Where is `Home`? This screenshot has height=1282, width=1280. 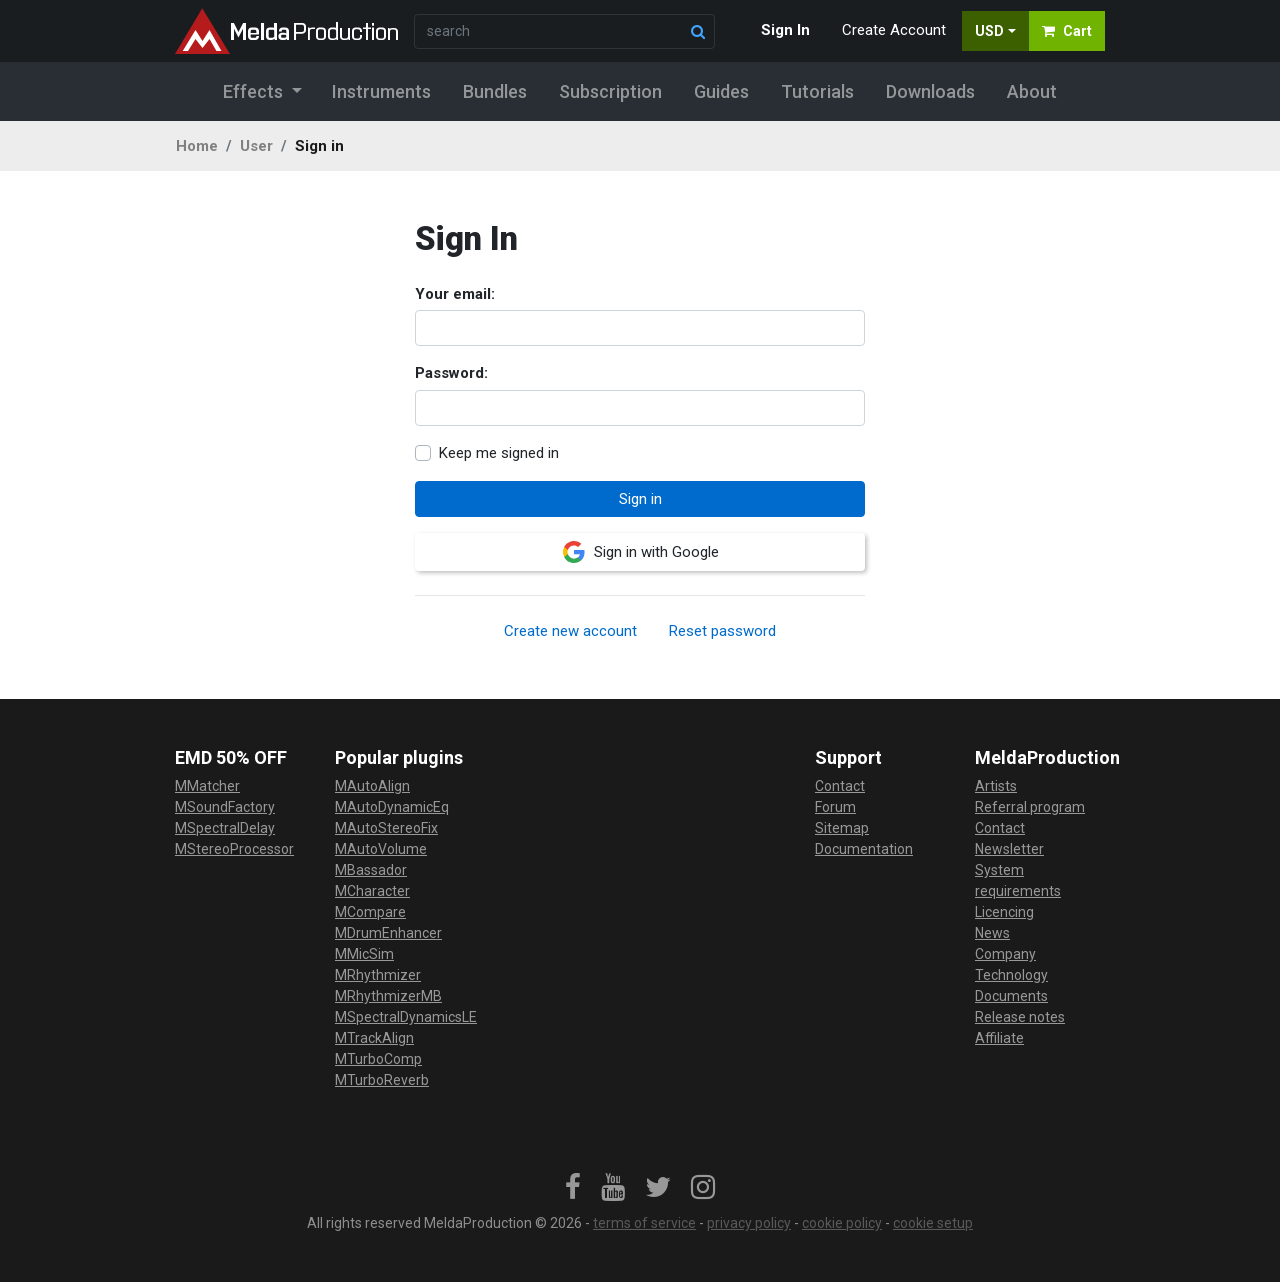
Home is located at coordinates (197, 146).